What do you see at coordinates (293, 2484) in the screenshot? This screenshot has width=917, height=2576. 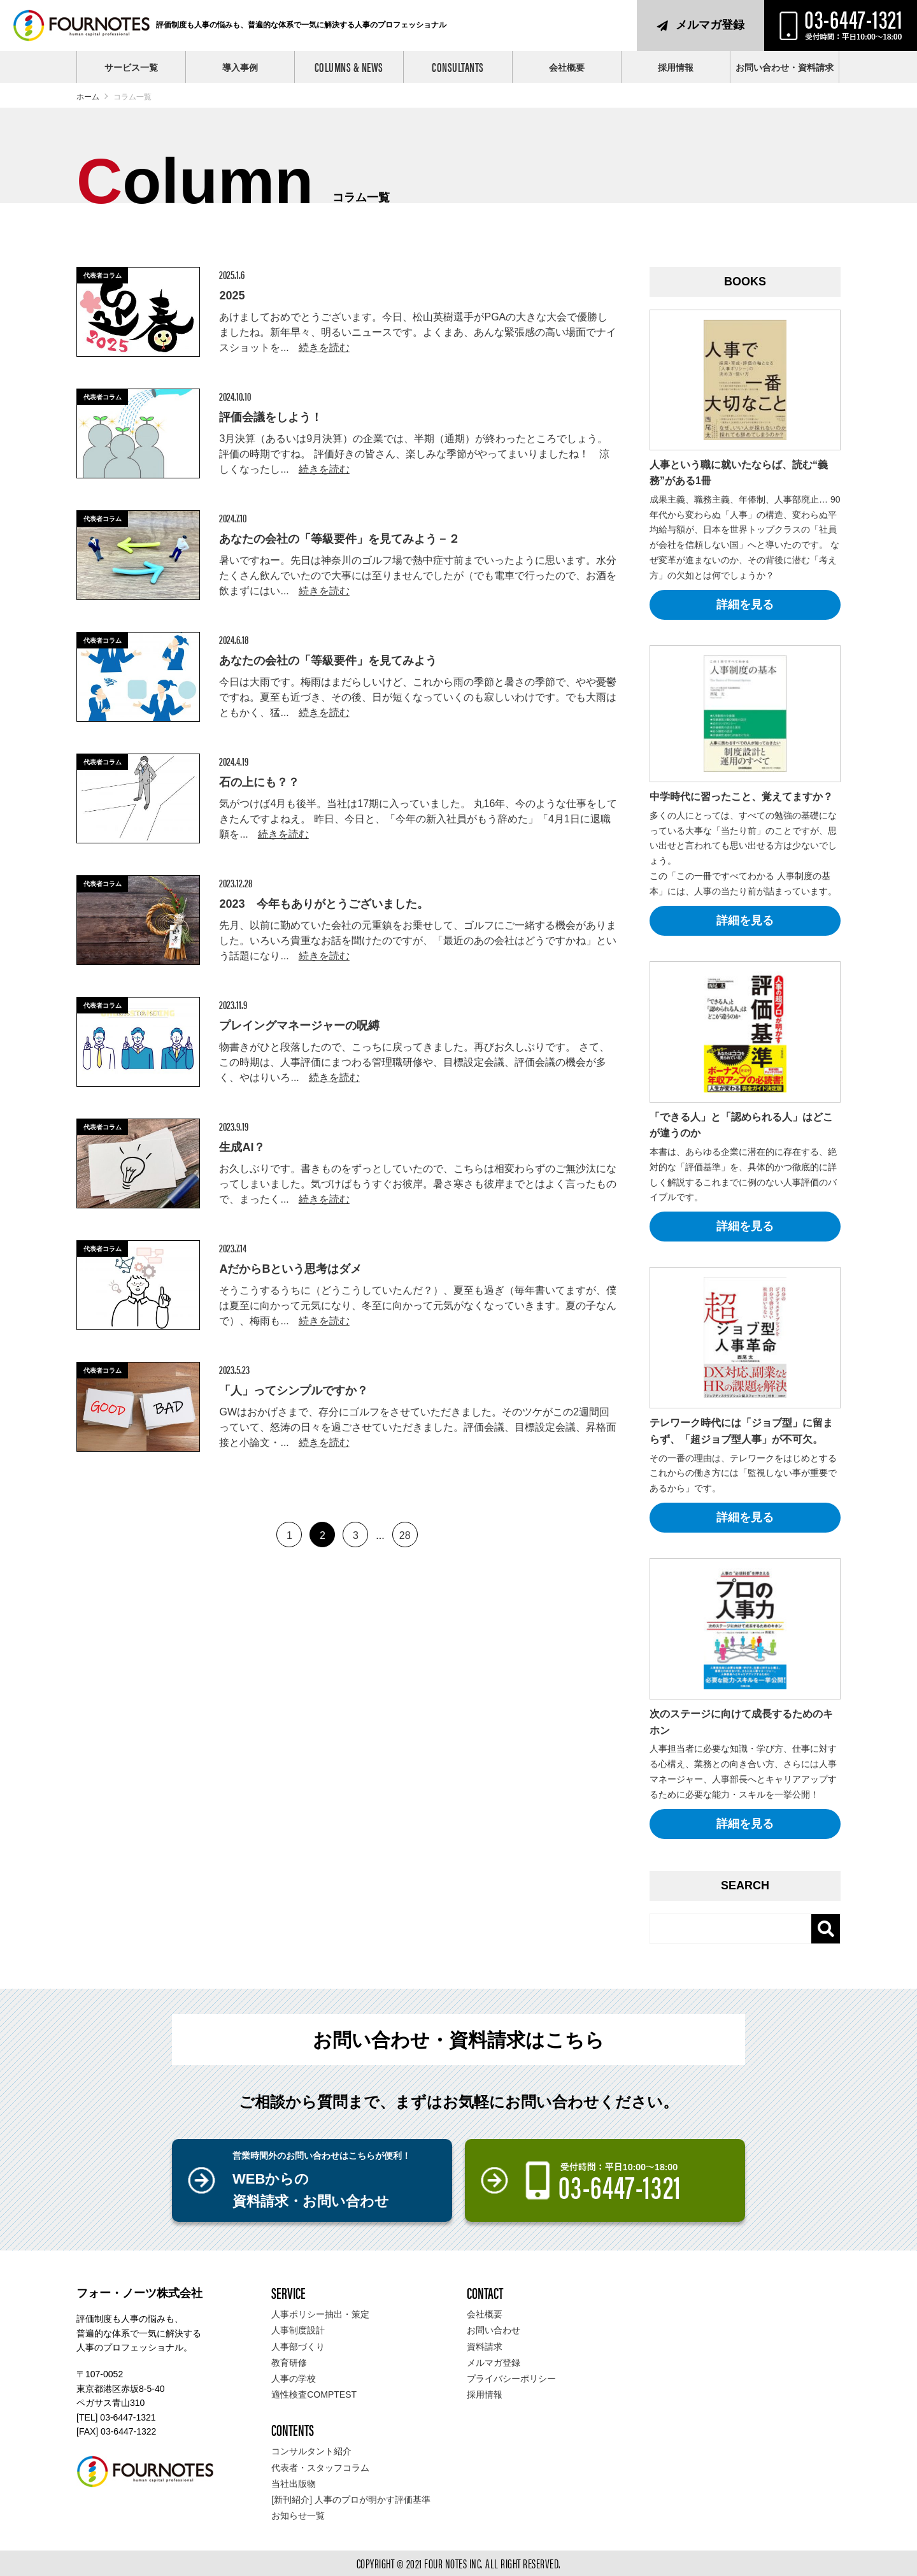 I see `当社出版物` at bounding box center [293, 2484].